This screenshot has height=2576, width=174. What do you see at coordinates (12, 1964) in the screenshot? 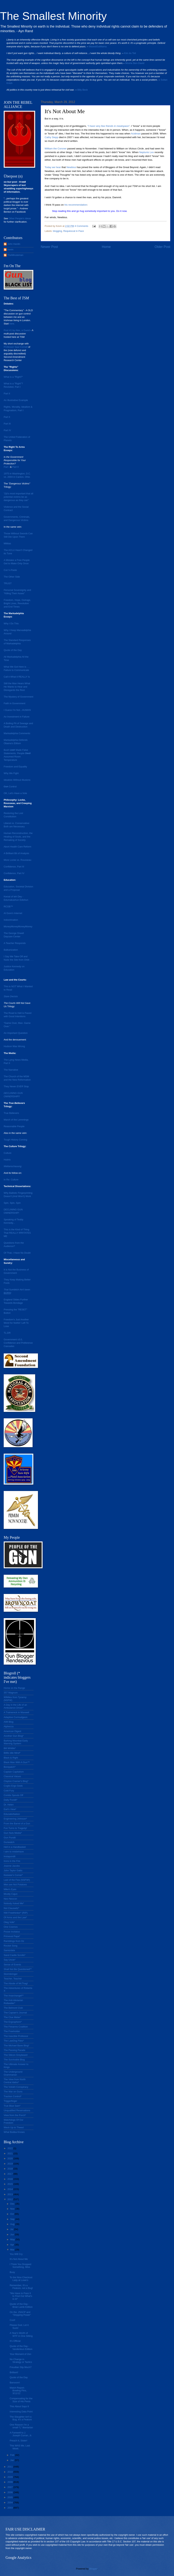
I see `Sense of Events` at bounding box center [12, 1964].